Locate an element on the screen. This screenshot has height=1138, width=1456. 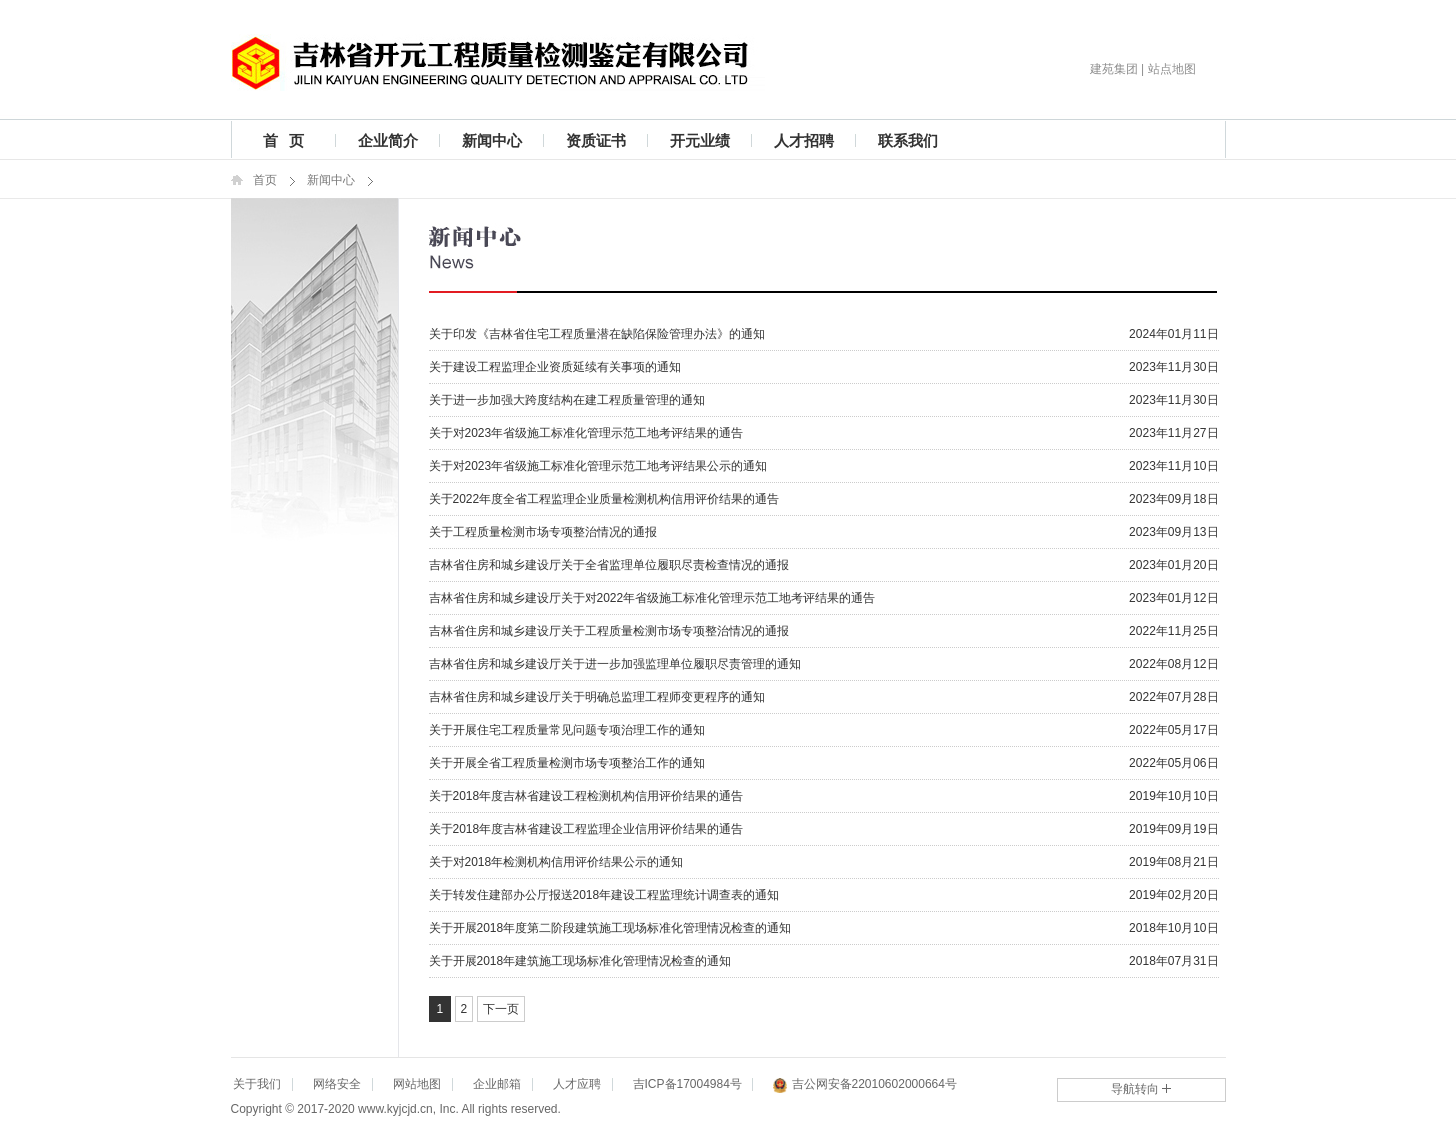
吉ICP备17004984号 is located at coordinates (687, 1084).